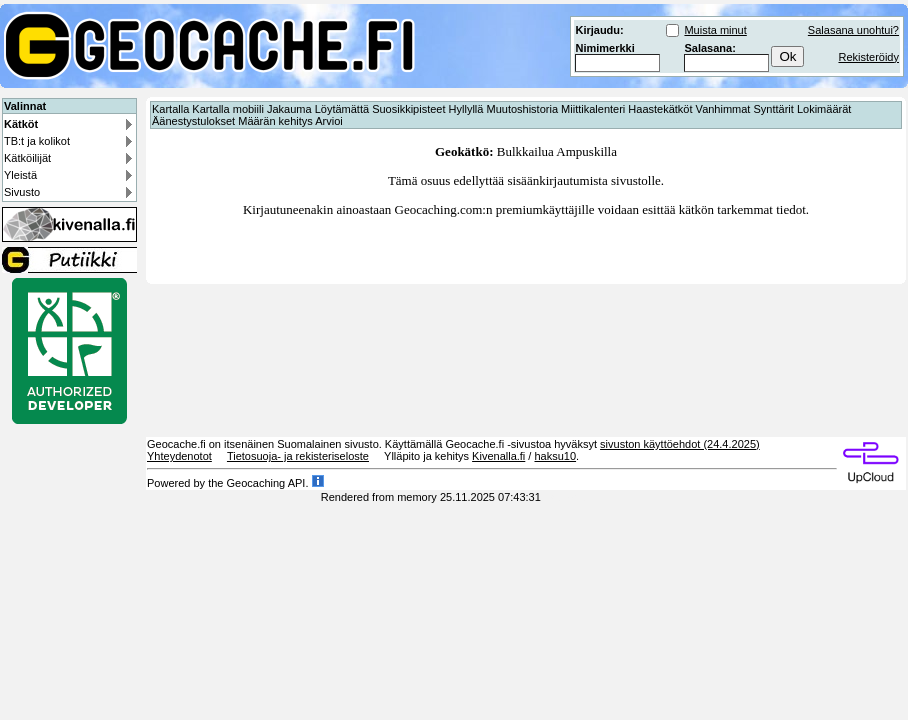 The height and width of the screenshot is (720, 908). I want to click on Hyllyllä, so click(466, 109).